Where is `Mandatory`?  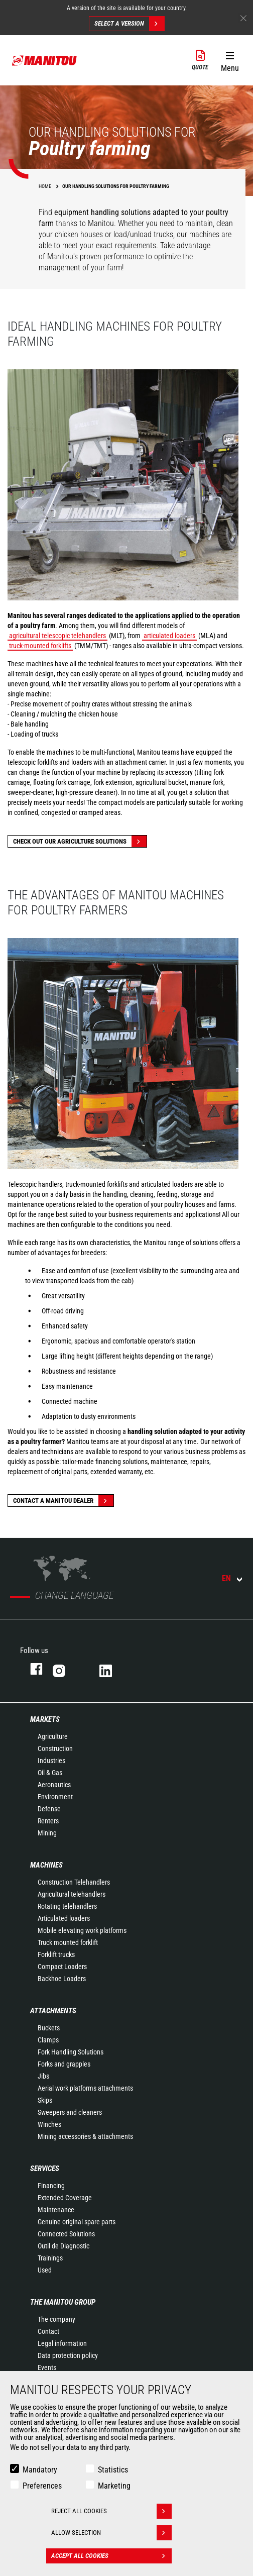
Mandatory is located at coordinates (40, 2470).